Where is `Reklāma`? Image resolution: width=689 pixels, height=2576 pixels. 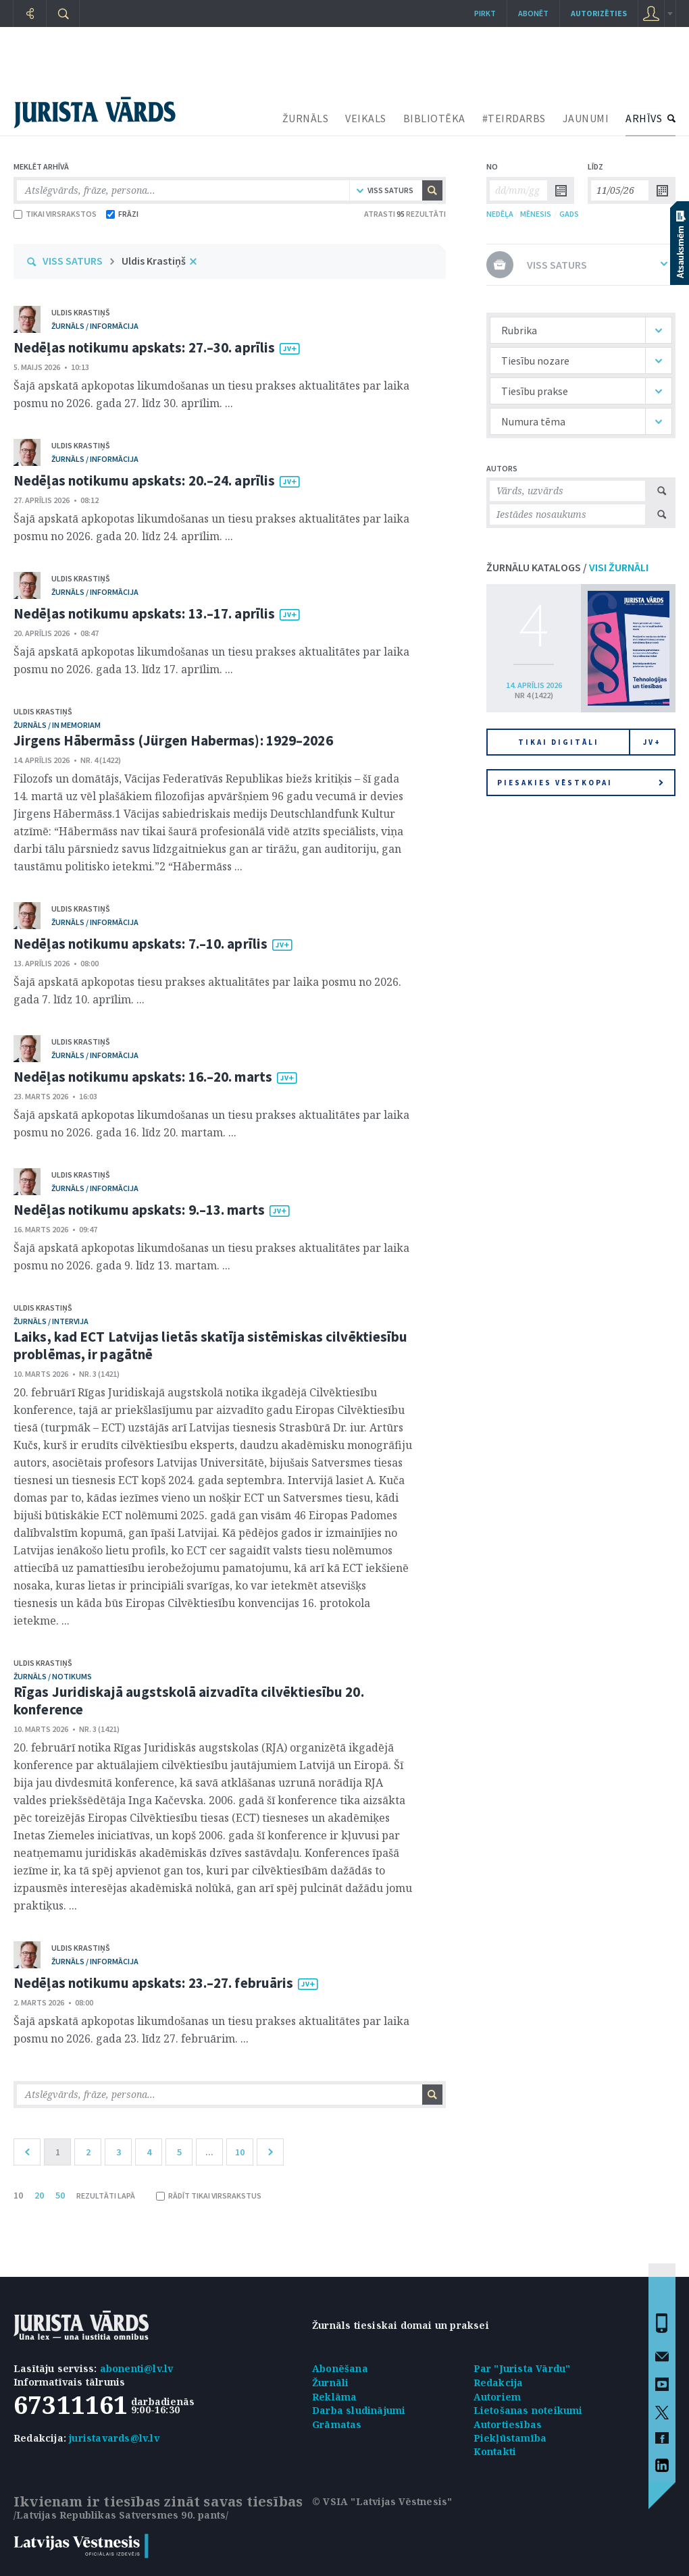
Reklāma is located at coordinates (334, 2396).